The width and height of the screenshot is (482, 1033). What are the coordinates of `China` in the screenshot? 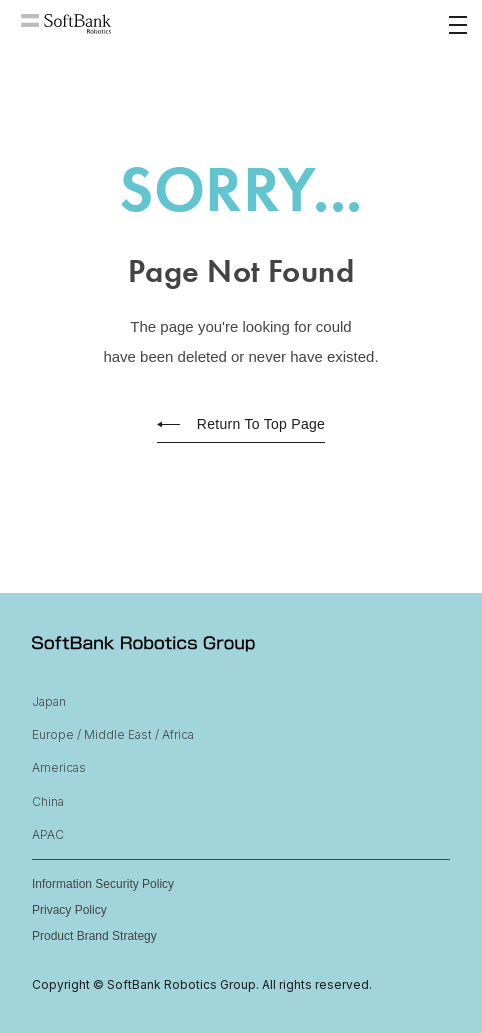 It's located at (48, 801).